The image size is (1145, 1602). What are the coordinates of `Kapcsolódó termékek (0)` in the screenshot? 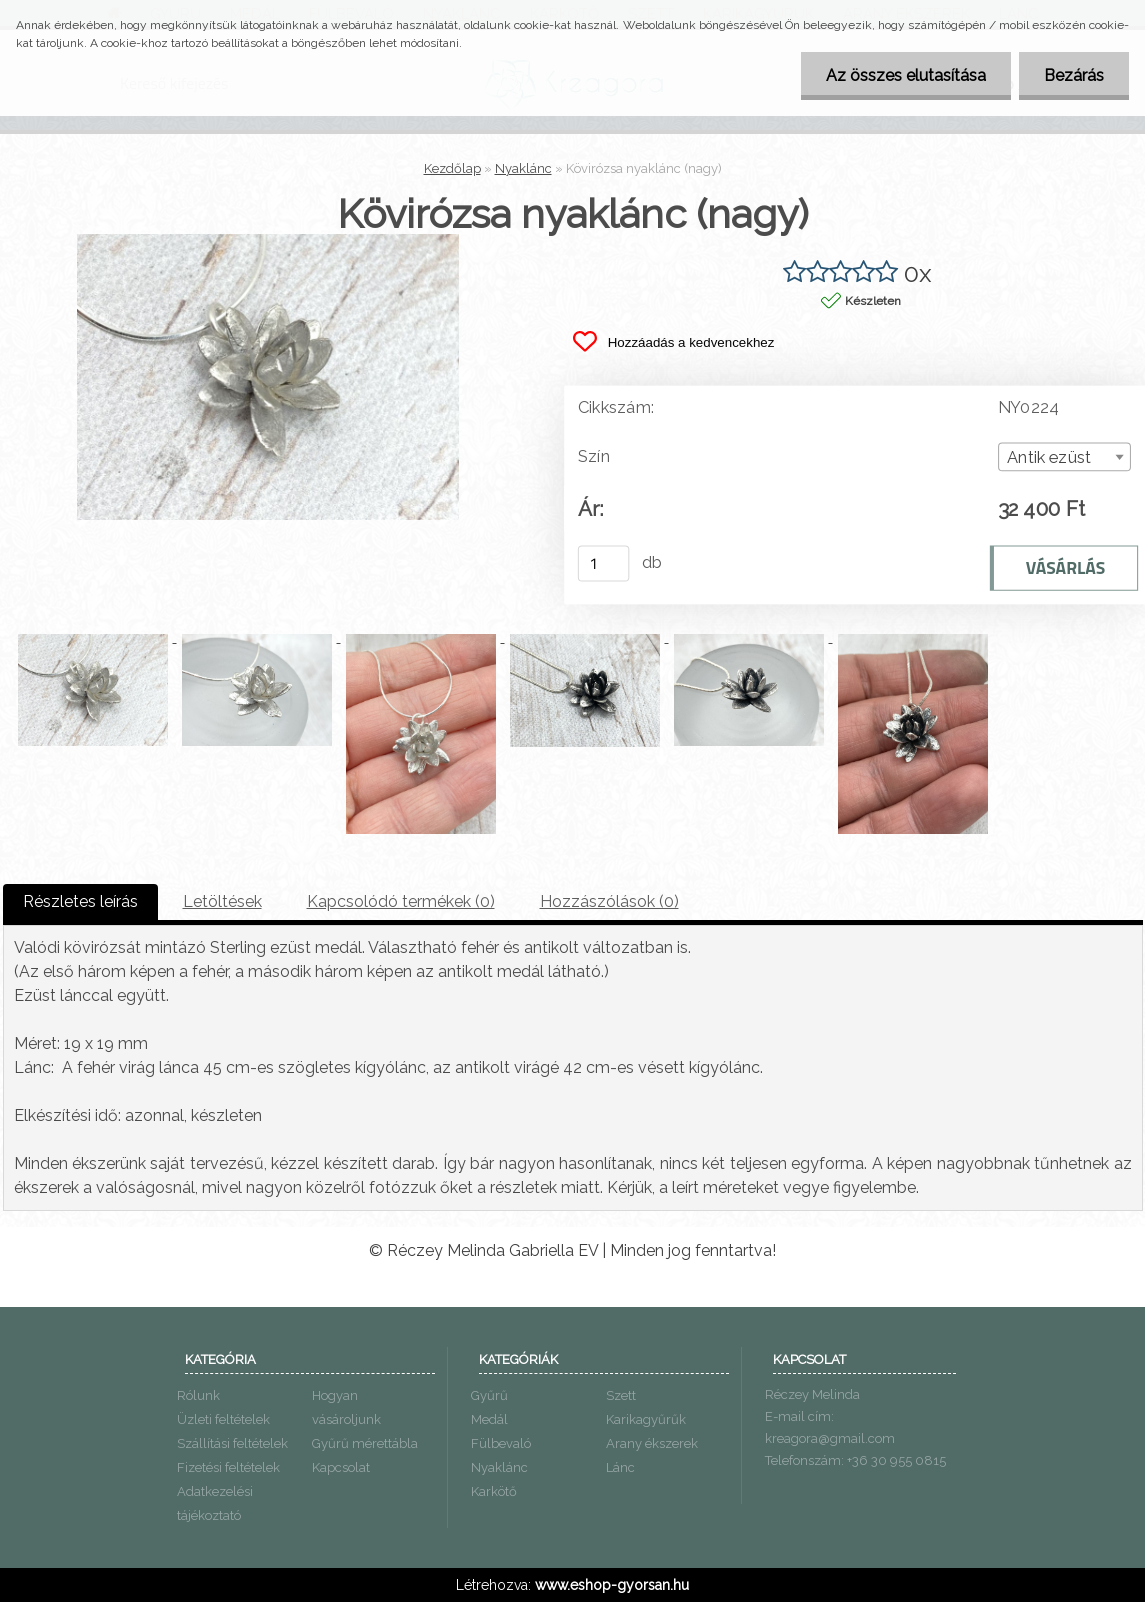 It's located at (401, 901).